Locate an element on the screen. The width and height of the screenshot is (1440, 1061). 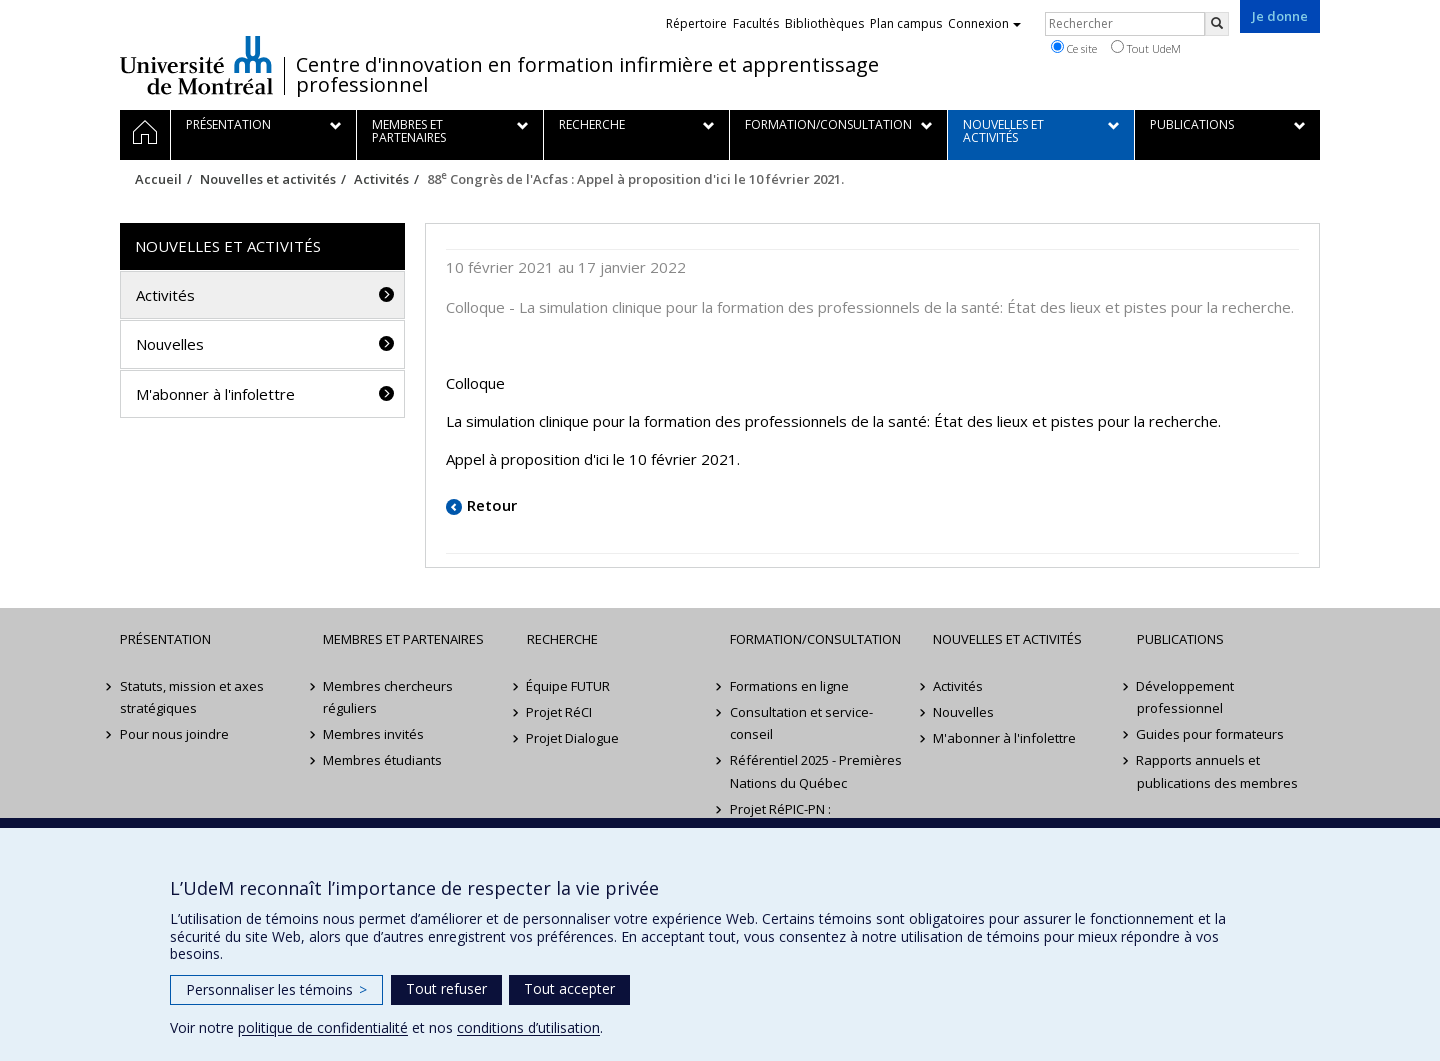
Présentation is located at coordinates (165, 639).